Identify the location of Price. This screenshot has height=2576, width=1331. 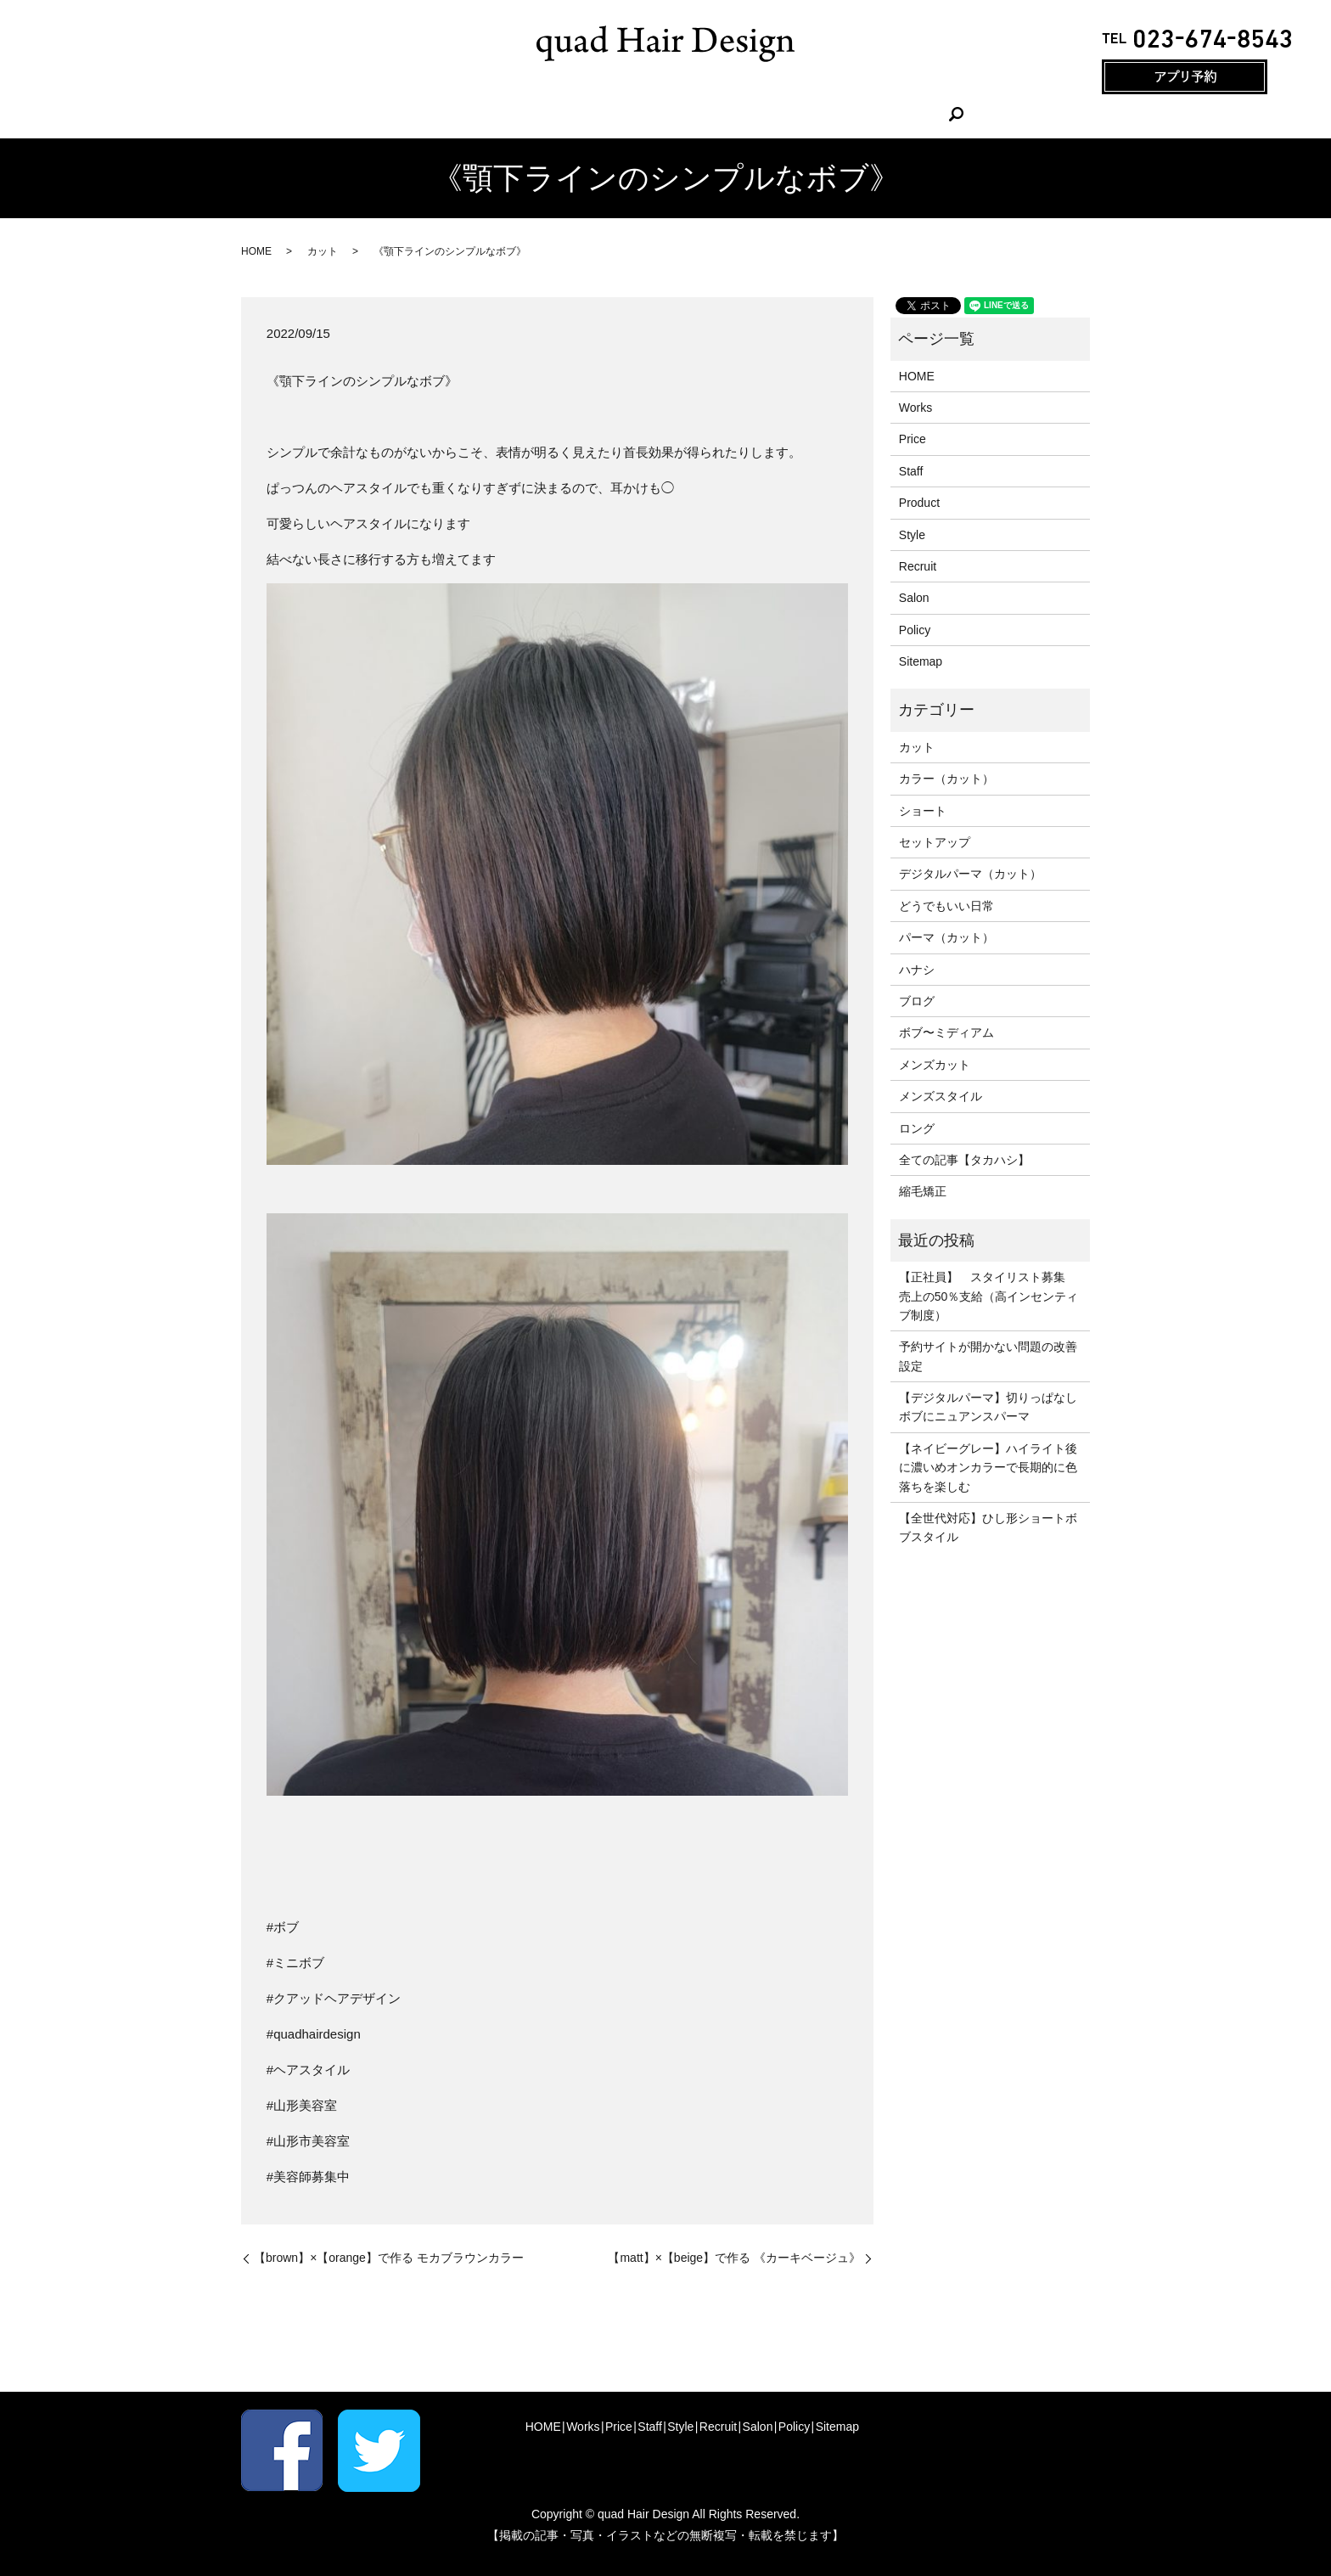
(584, 114).